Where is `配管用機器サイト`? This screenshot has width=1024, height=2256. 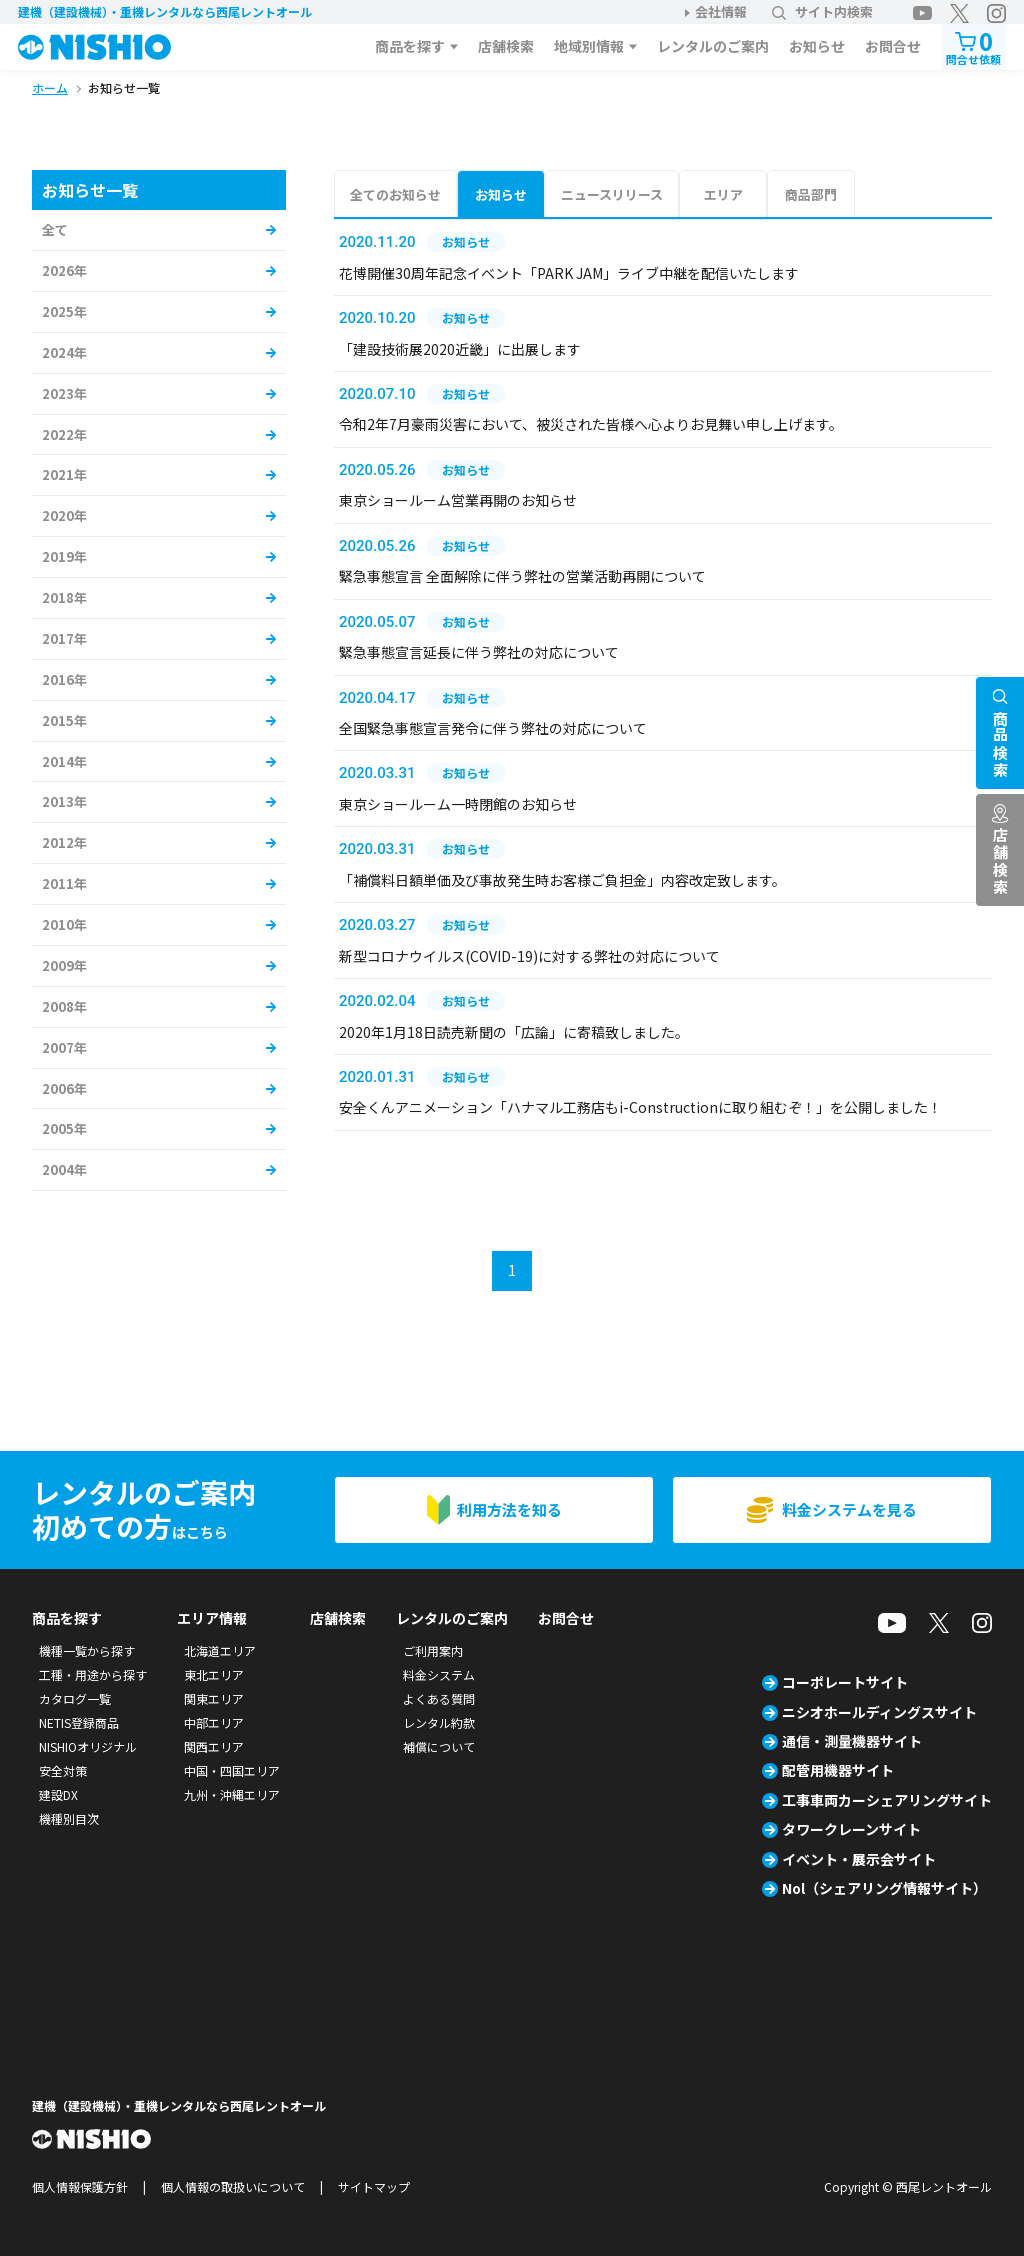
配管用機器サイト is located at coordinates (838, 1770).